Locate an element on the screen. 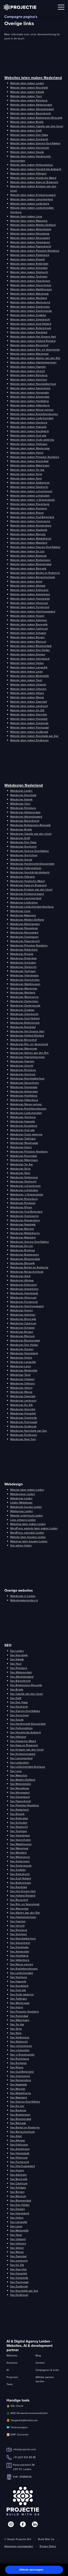  Seo Zoetermeer is located at coordinates (20, 1861).